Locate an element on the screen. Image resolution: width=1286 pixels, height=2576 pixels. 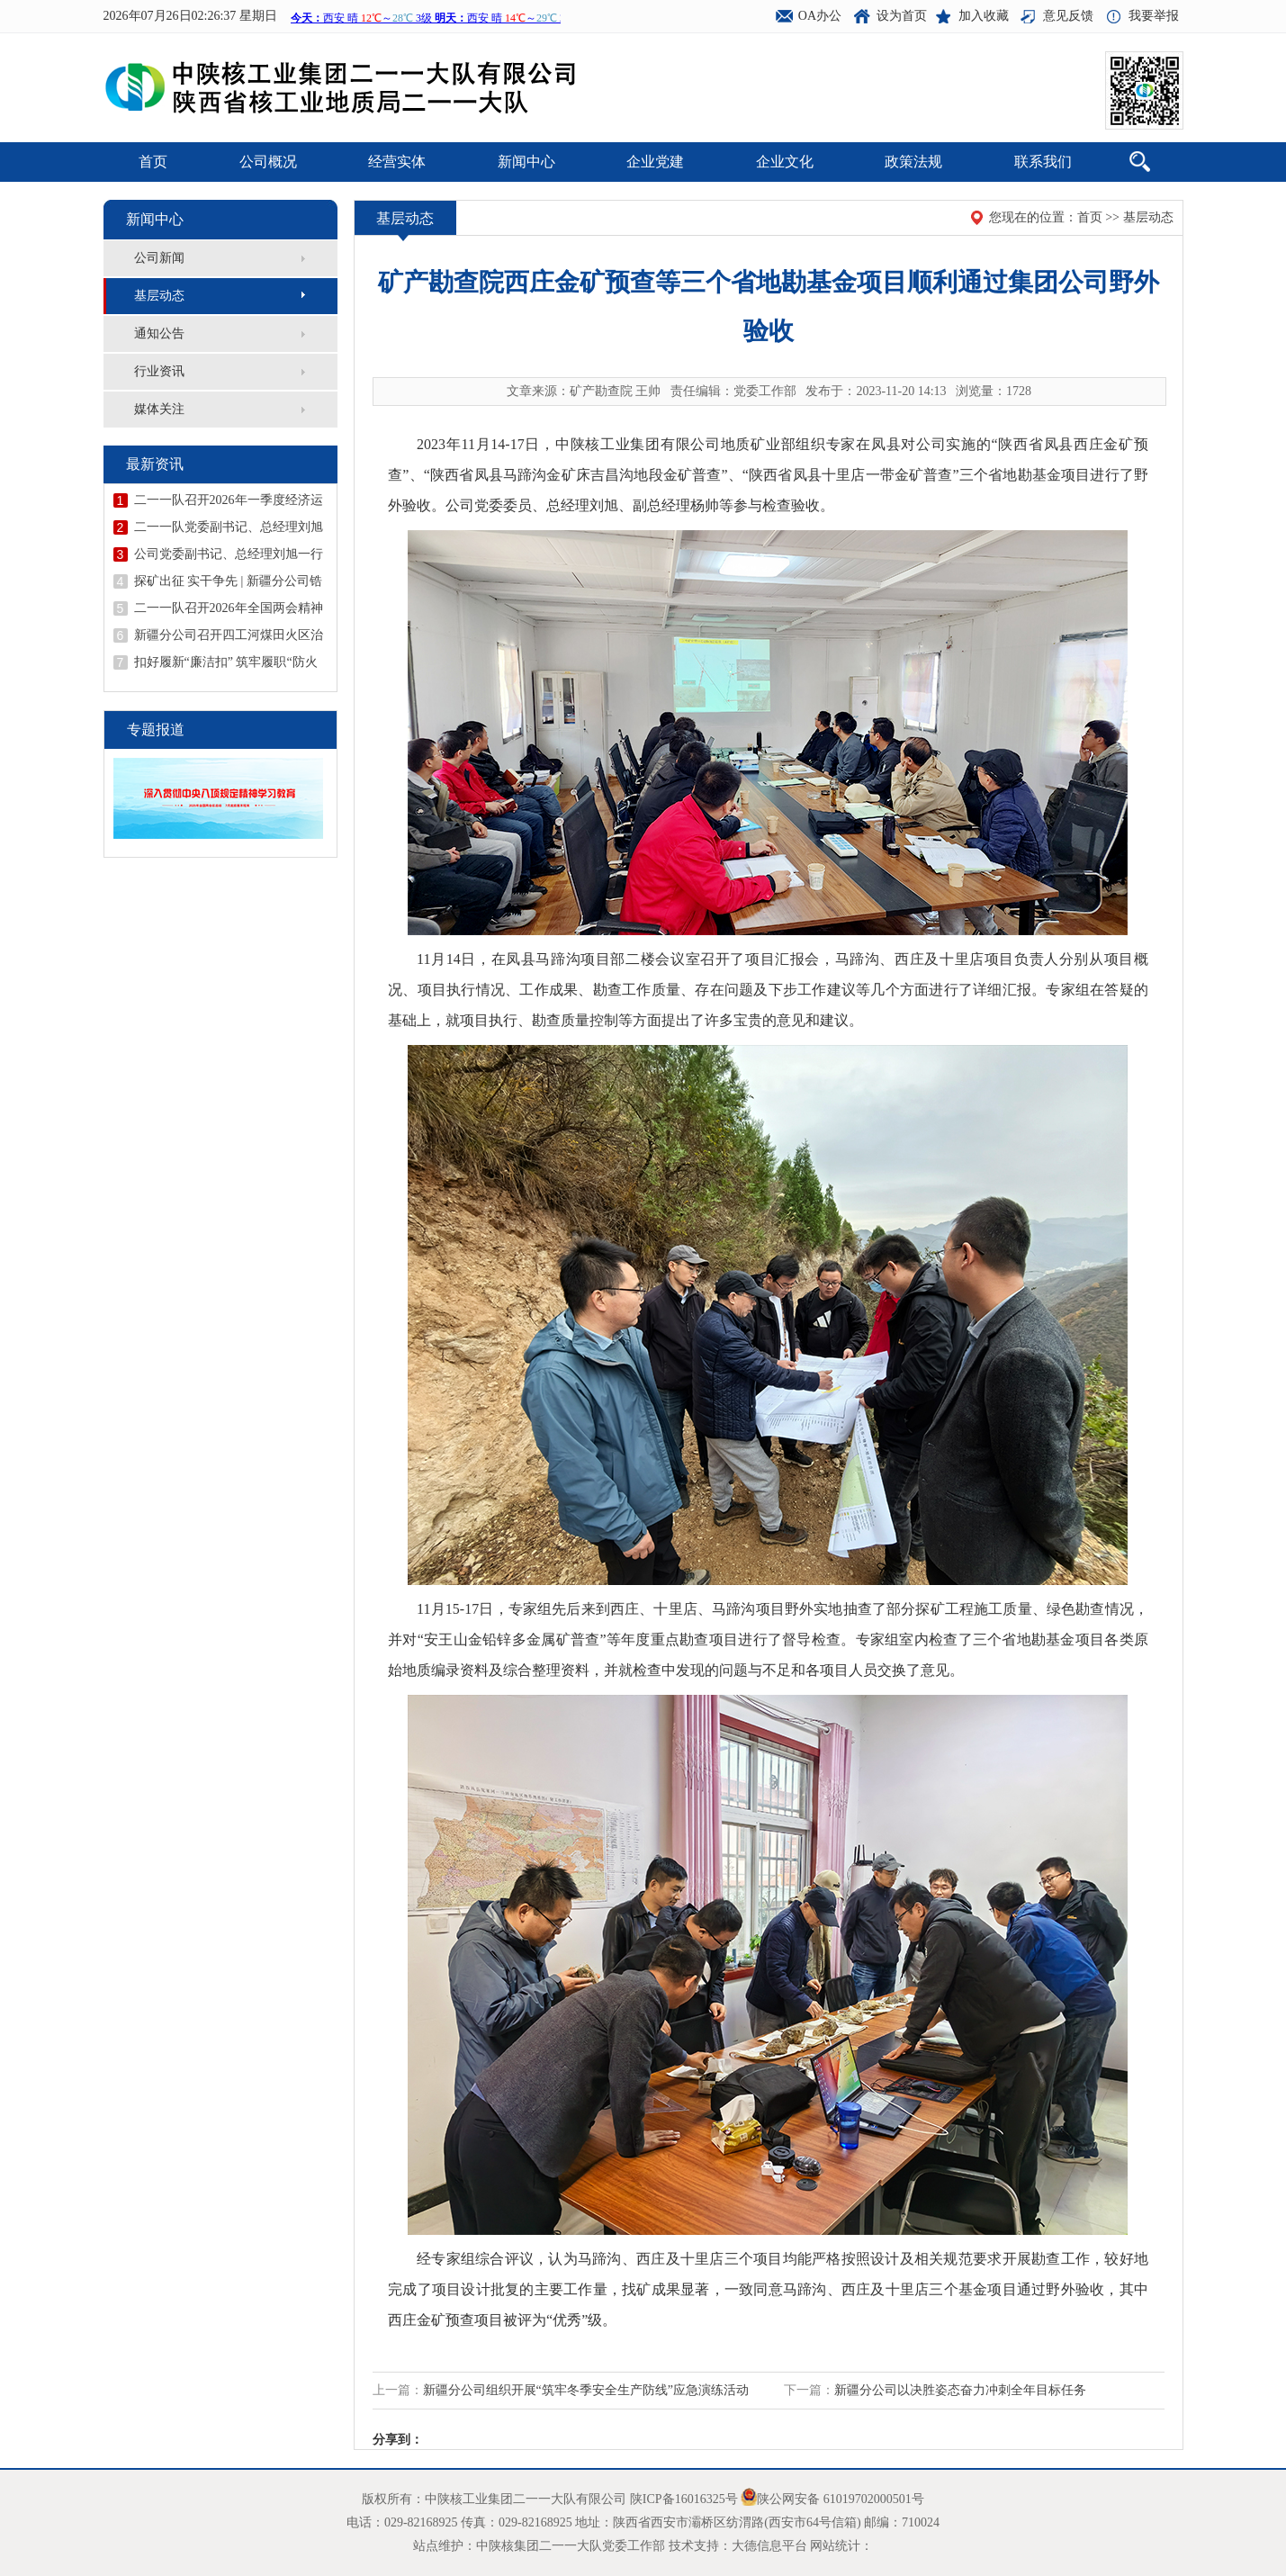
公司概况 is located at coordinates (268, 161).